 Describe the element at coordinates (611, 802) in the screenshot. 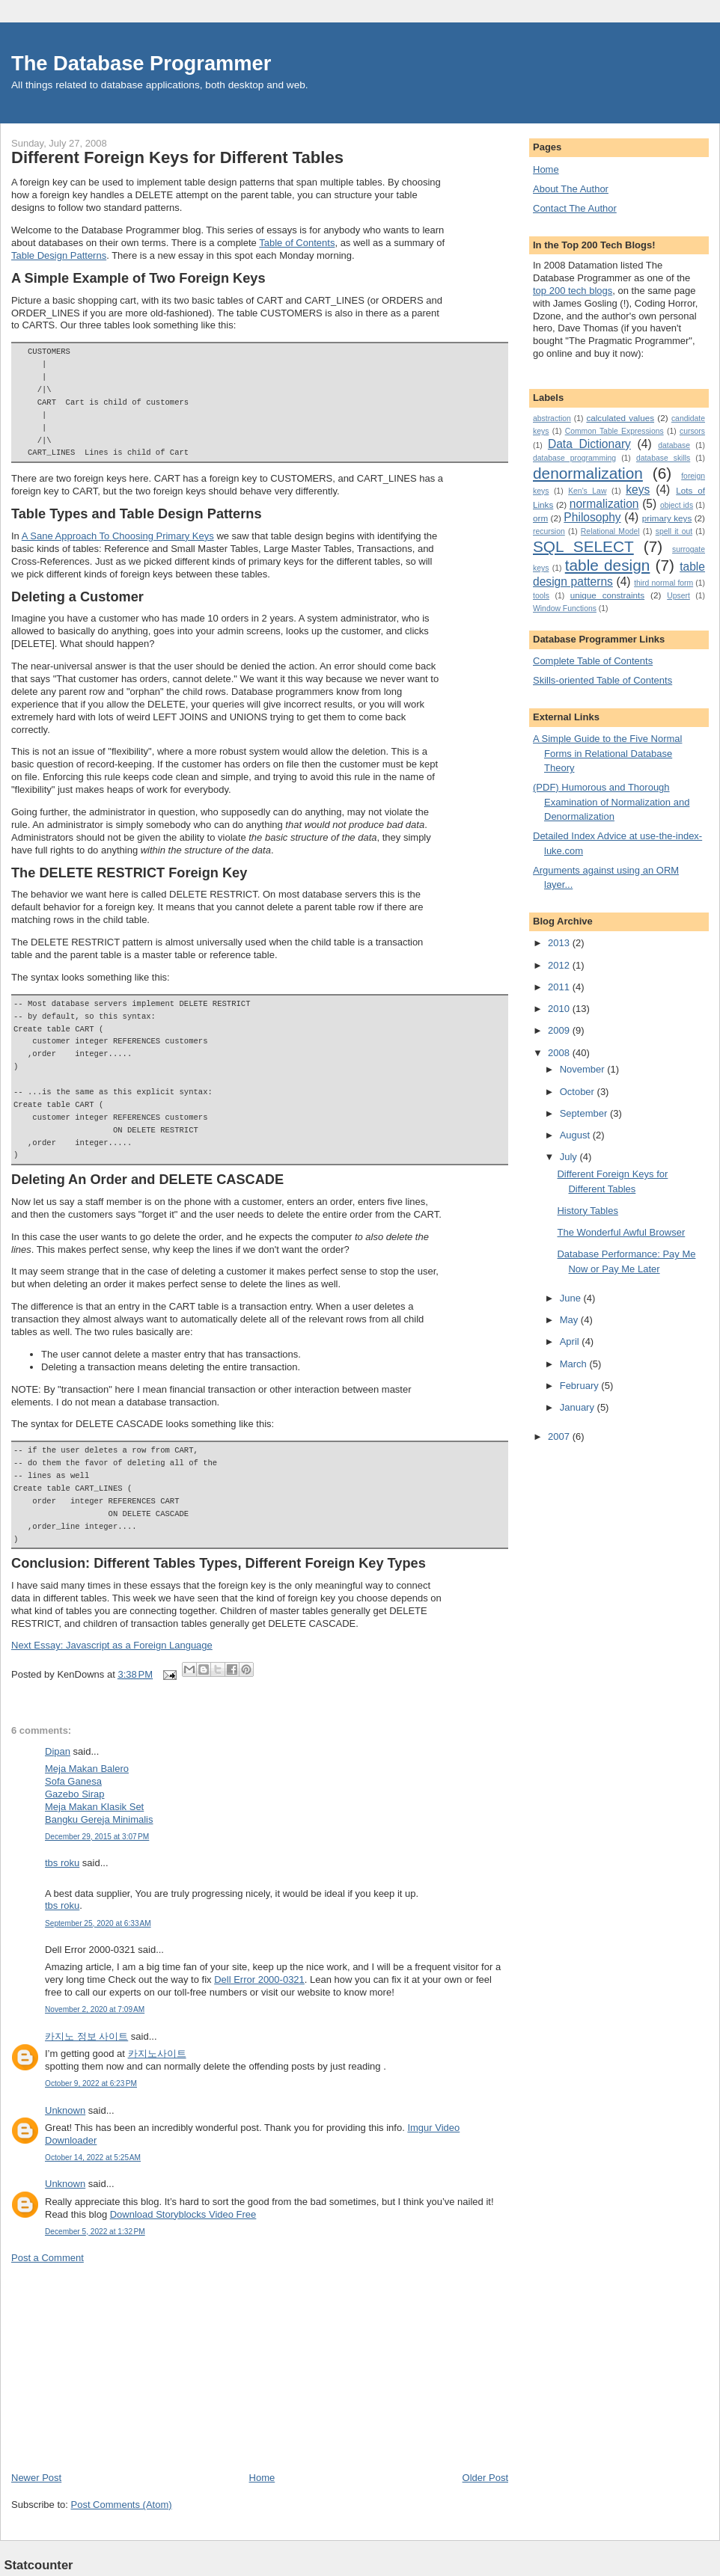

I see `(PDF) Humorous and Thorough Examination of Normalization and Denormalization` at that location.